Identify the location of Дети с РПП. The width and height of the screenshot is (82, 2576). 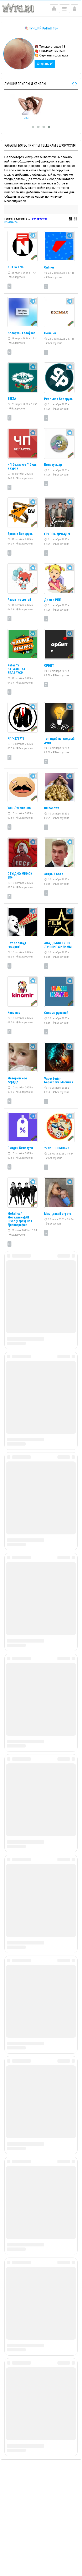
(52, 600).